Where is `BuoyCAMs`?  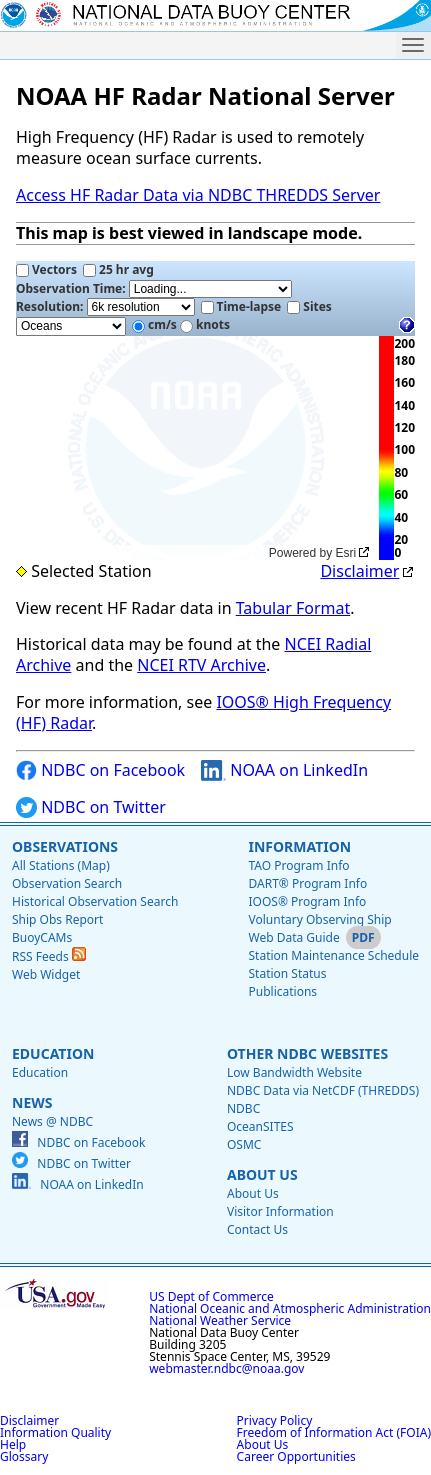
BuoyCAMs is located at coordinates (42, 937).